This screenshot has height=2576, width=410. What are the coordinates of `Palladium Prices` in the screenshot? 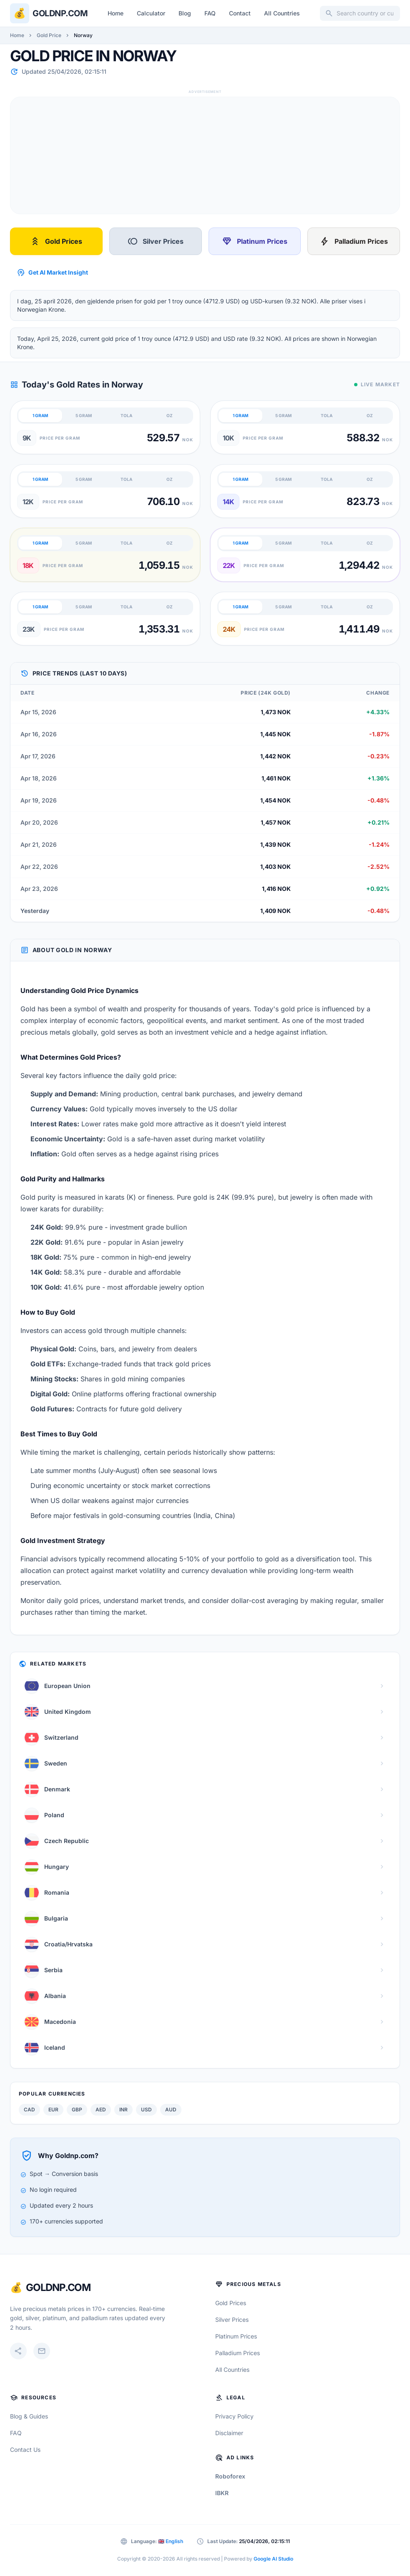 It's located at (353, 241).